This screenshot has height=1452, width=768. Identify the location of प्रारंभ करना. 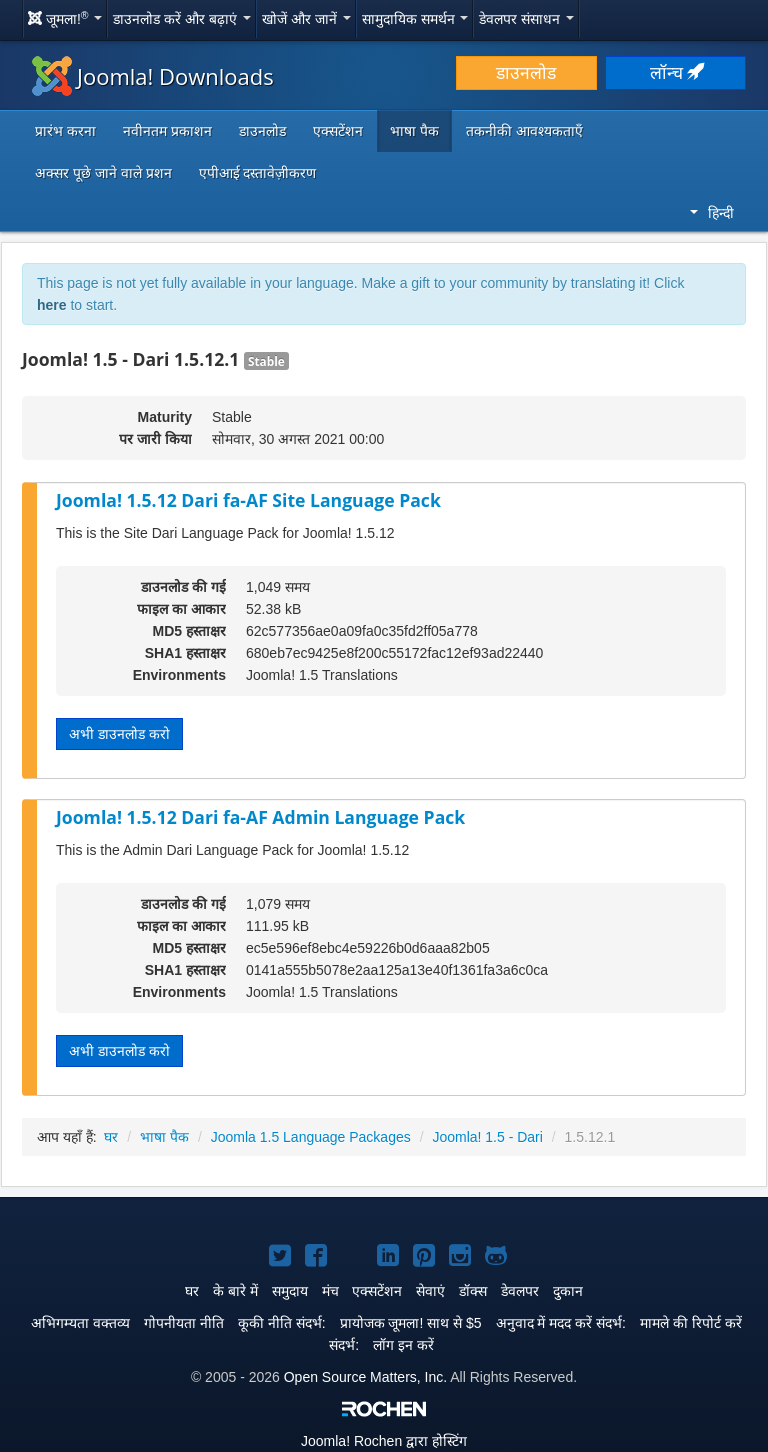
(65, 131).